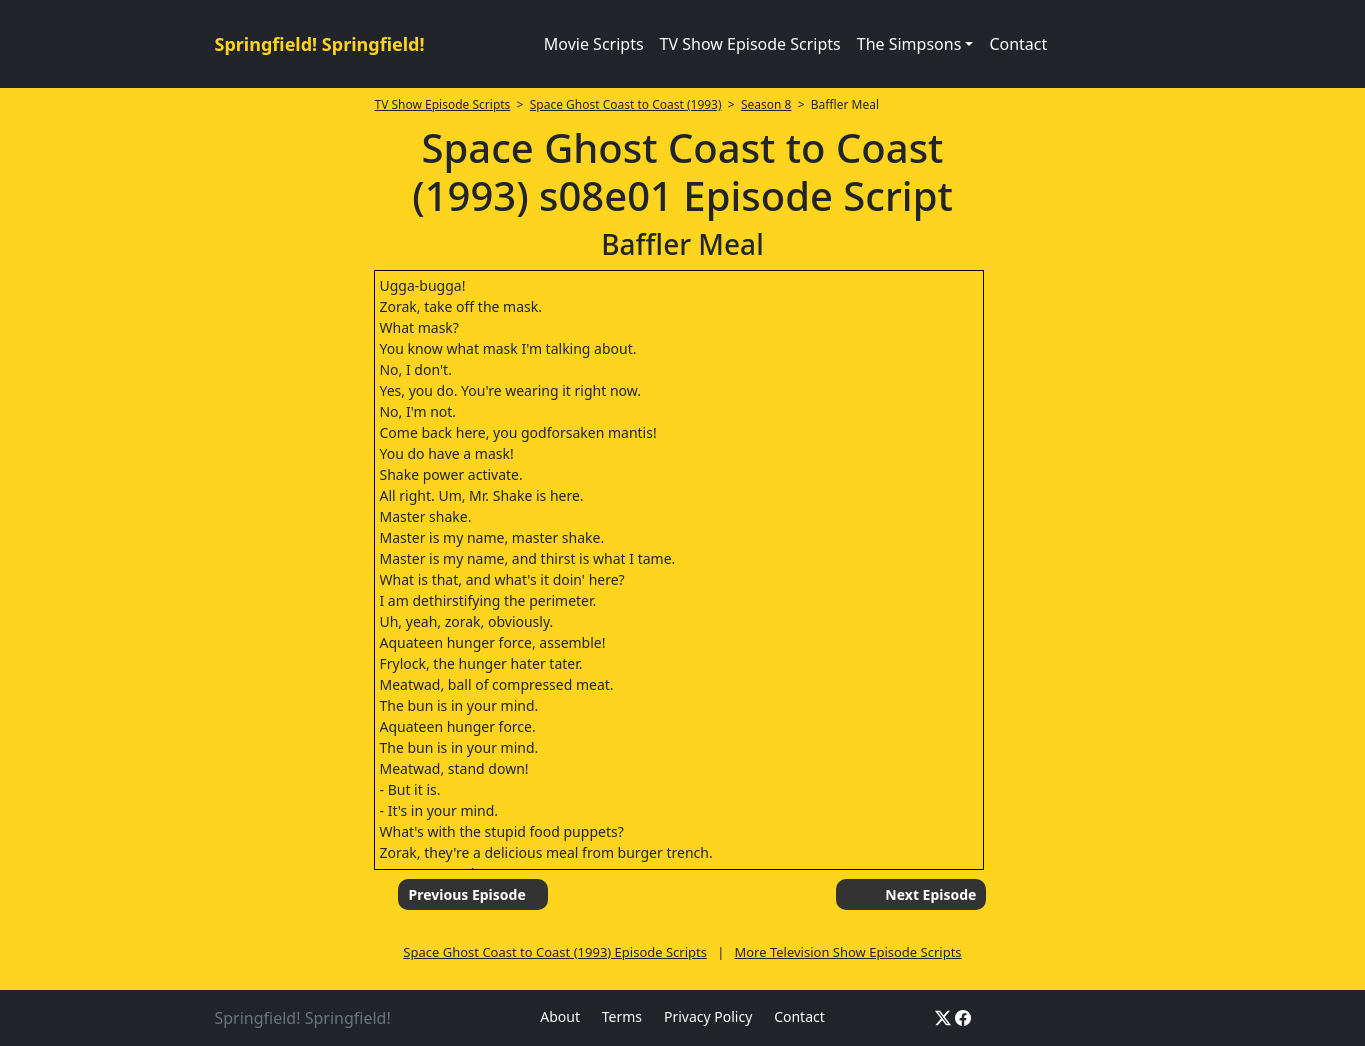  What do you see at coordinates (708, 1016) in the screenshot?
I see `Privacy Policy` at bounding box center [708, 1016].